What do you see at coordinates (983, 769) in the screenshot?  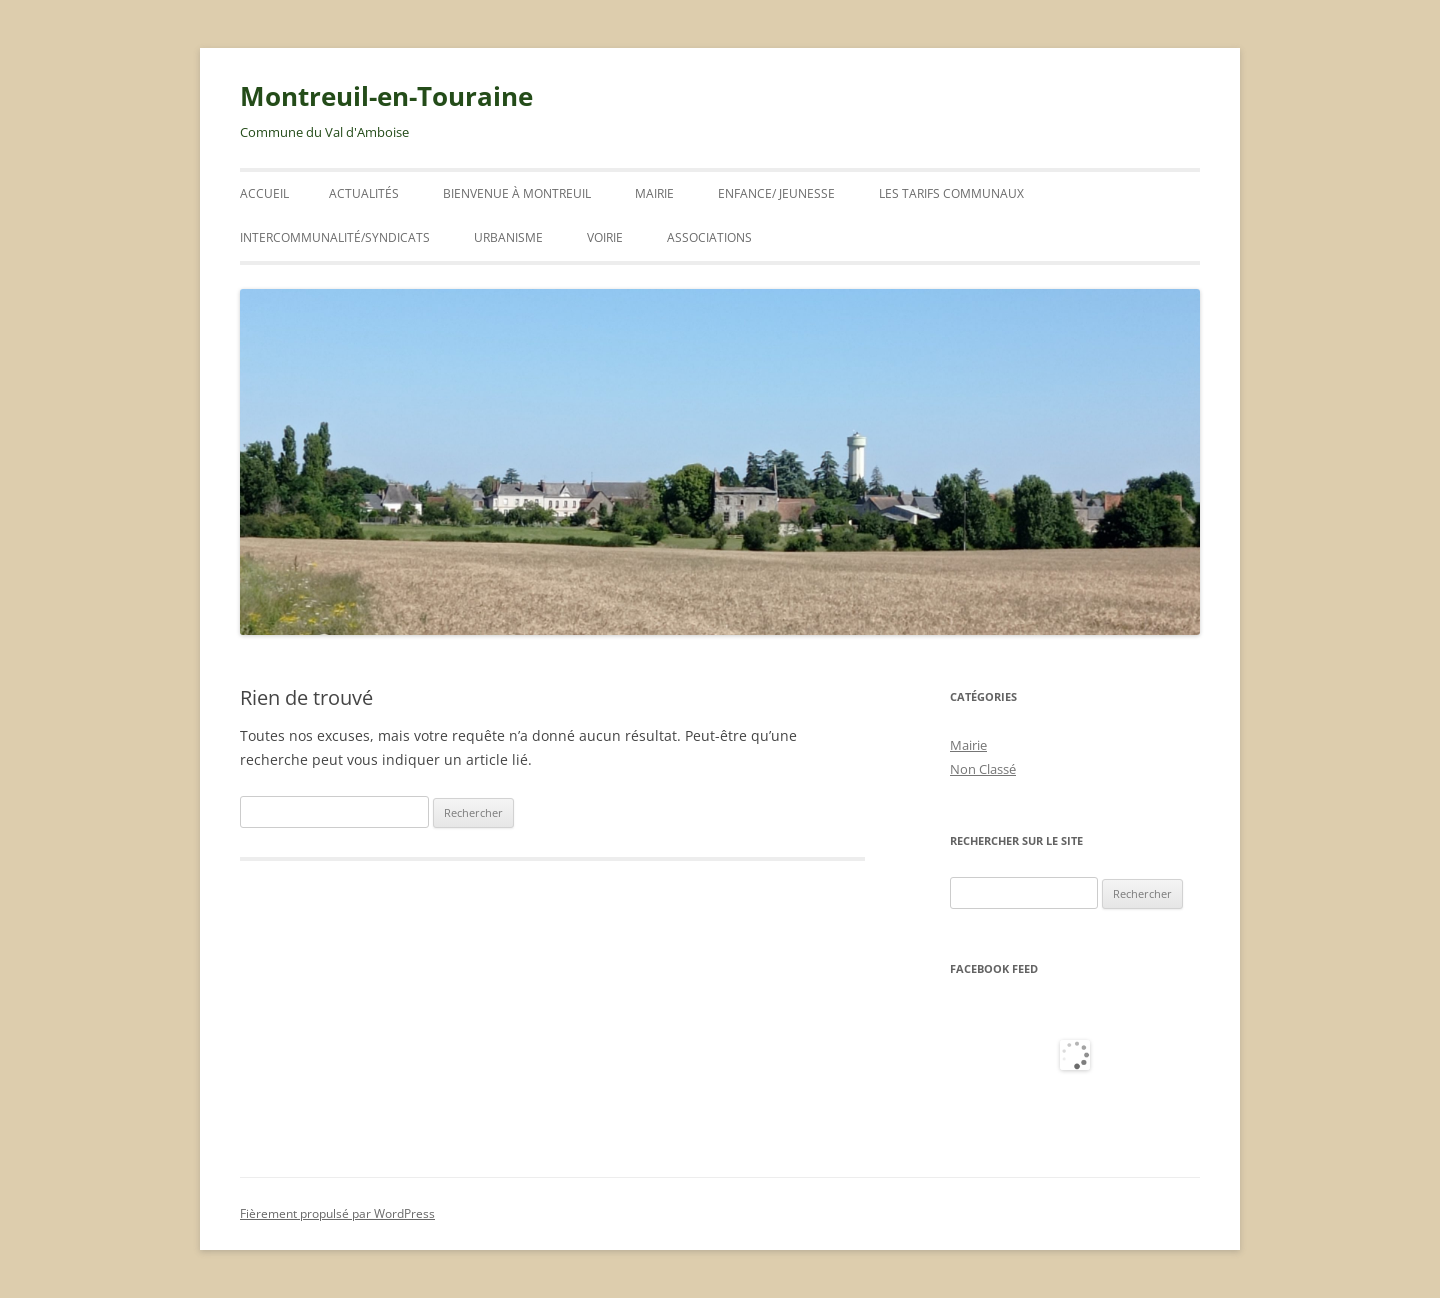 I see `Non Classé` at bounding box center [983, 769].